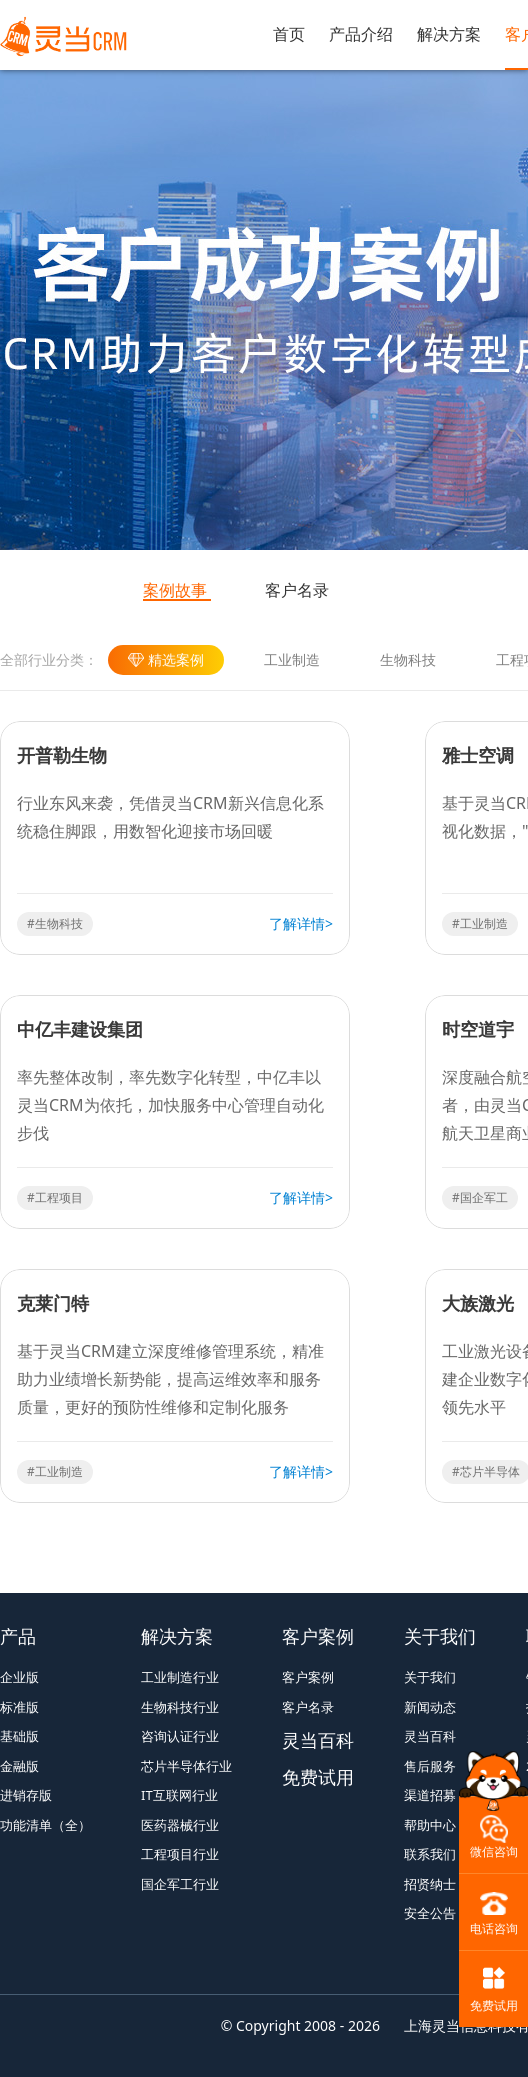 Image resolution: width=528 pixels, height=2077 pixels. What do you see at coordinates (318, 1636) in the screenshot?
I see `客户案例` at bounding box center [318, 1636].